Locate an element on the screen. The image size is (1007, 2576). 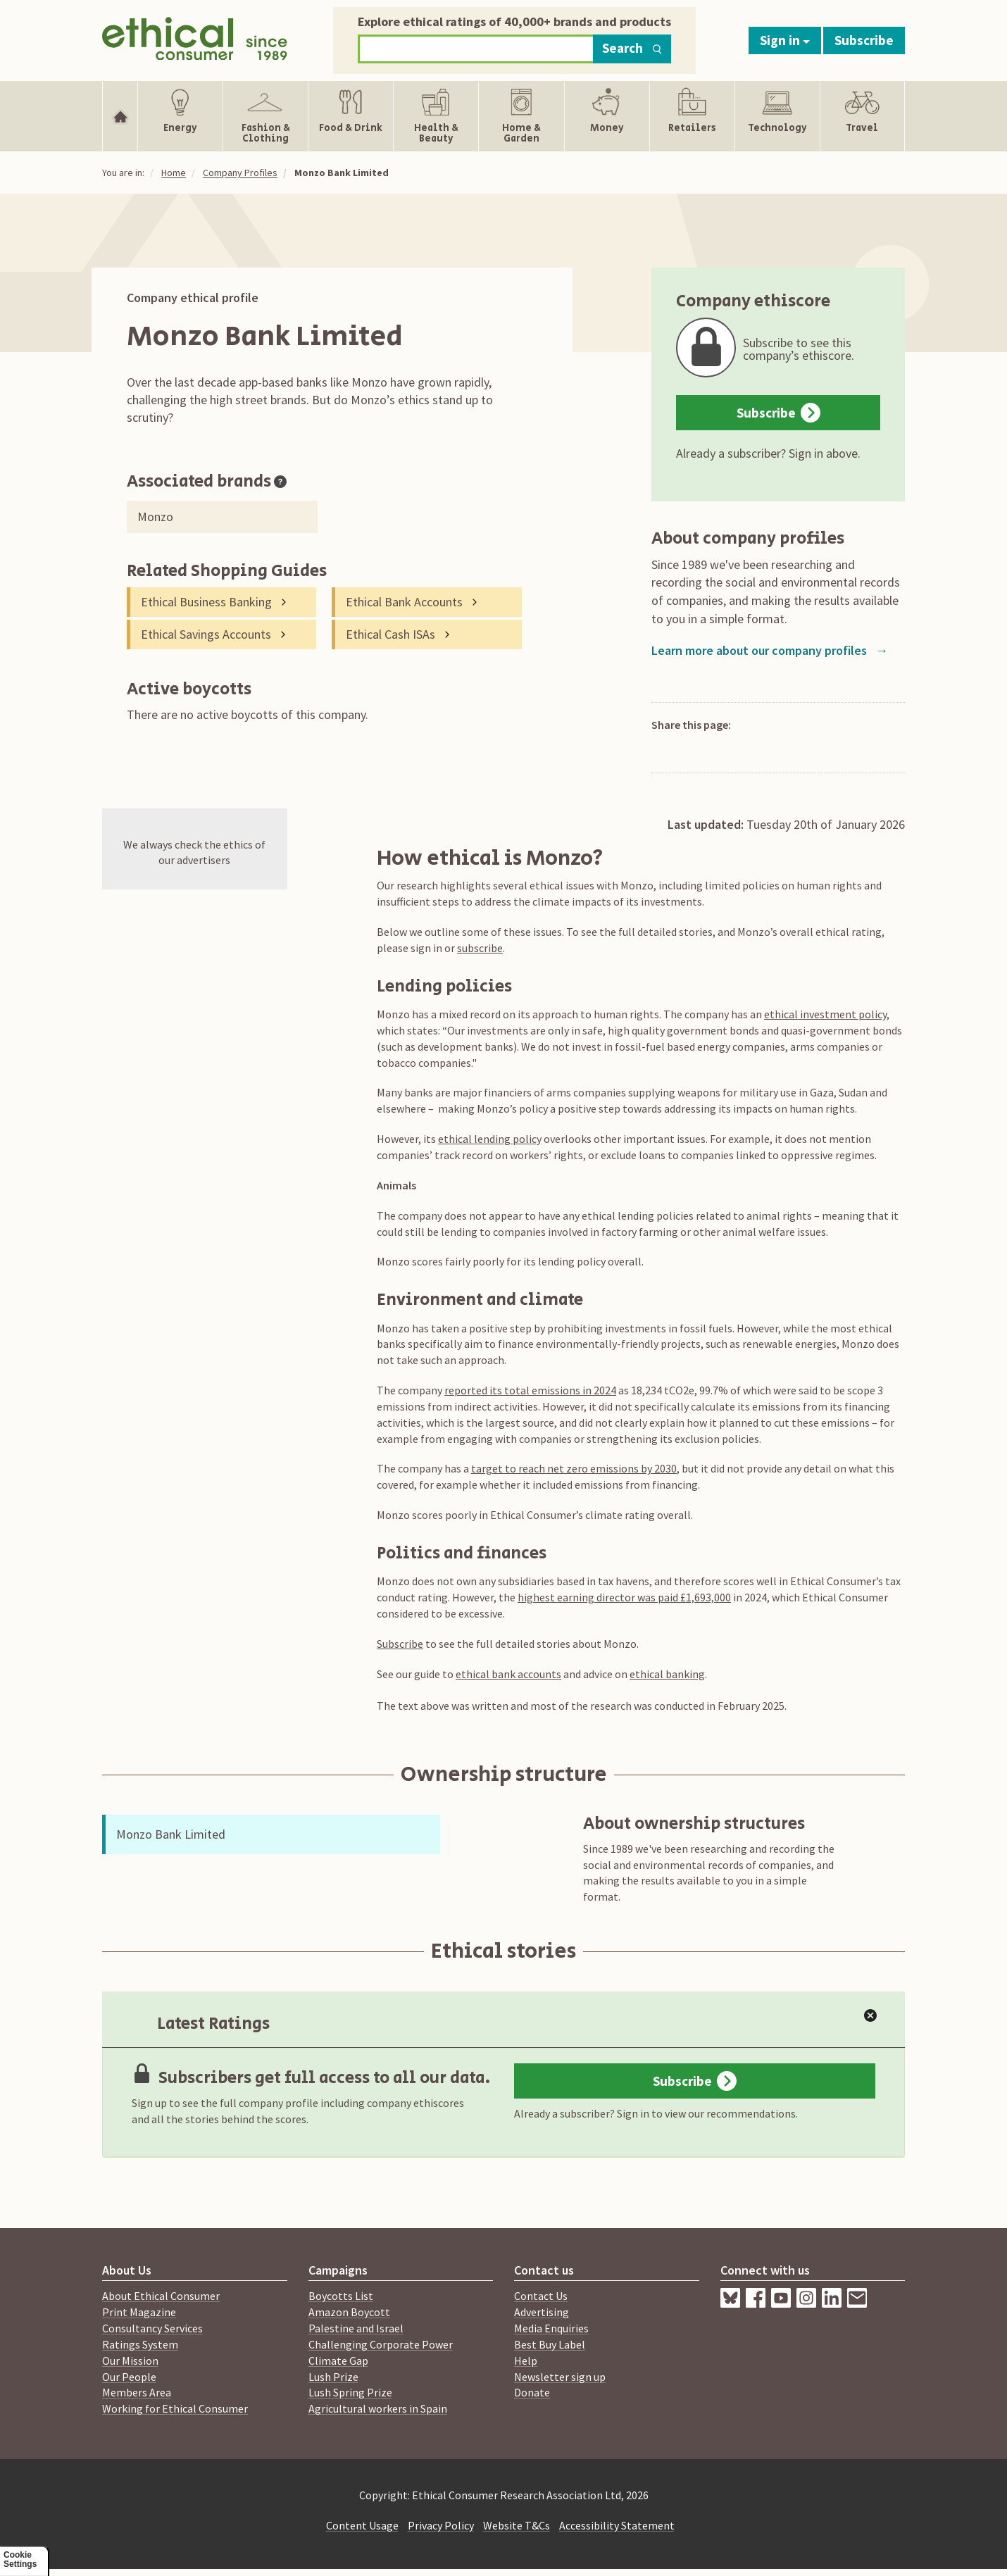
Advertising is located at coordinates (541, 2312).